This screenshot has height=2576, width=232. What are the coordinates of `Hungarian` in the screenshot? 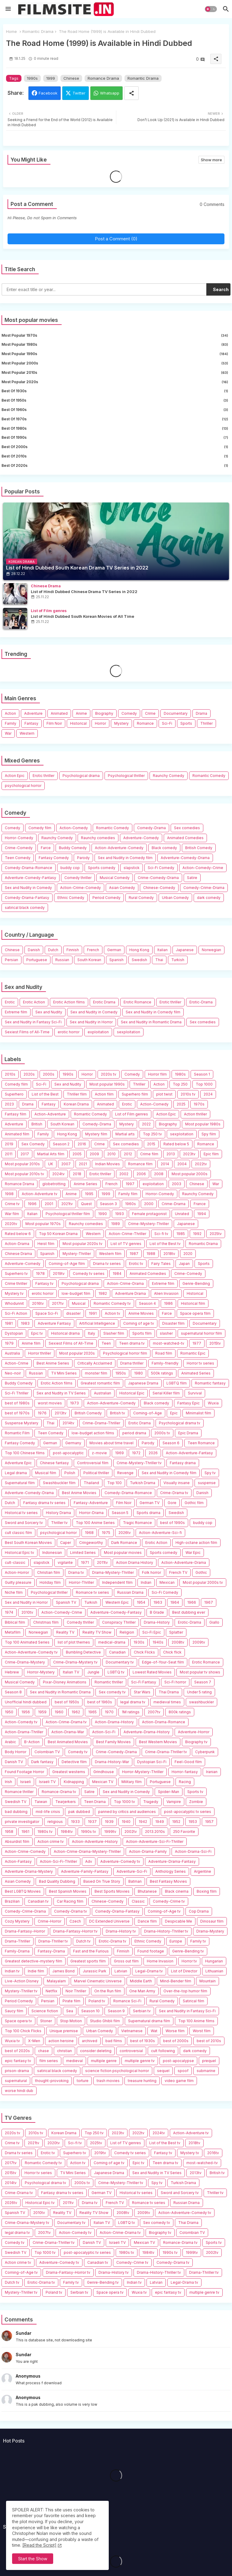 It's located at (214, 1961).